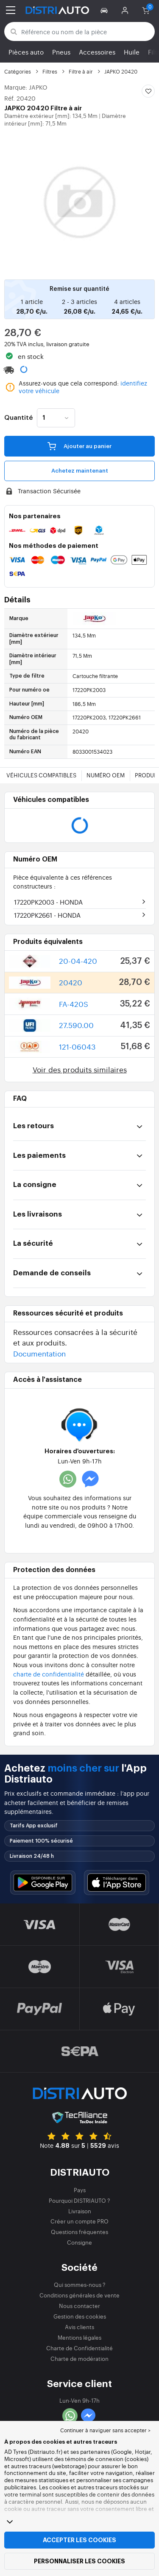 The image size is (159, 2576). What do you see at coordinates (79, 2305) in the screenshot?
I see `Nous contacter` at bounding box center [79, 2305].